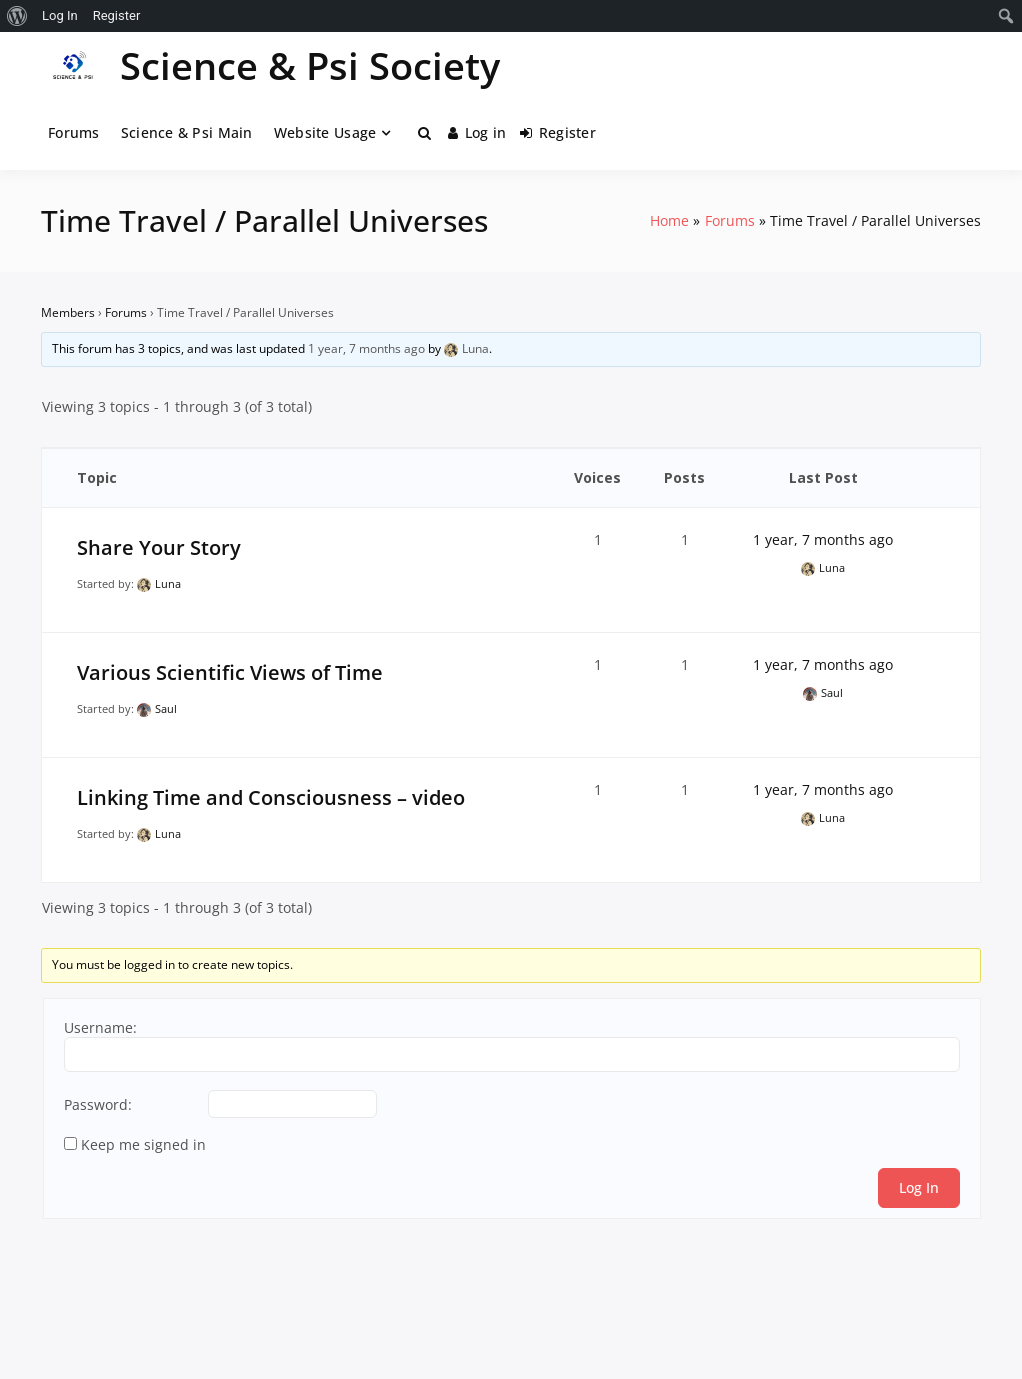  I want to click on Register [menuitem], so click(117, 15).